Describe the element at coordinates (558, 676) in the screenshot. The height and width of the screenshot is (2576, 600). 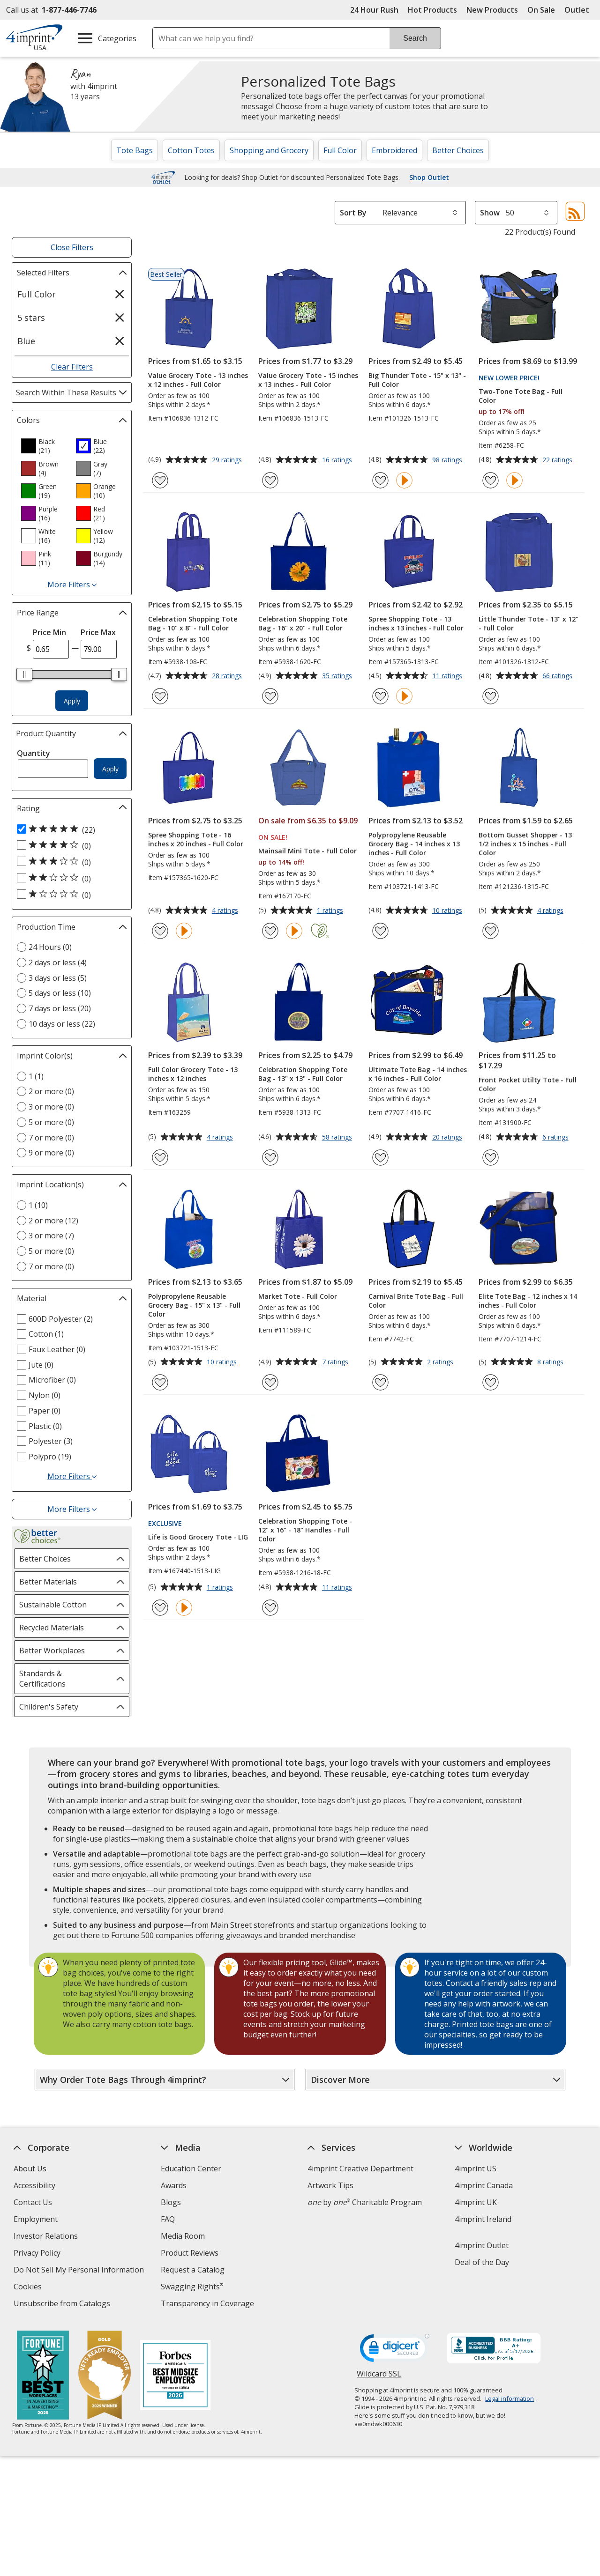
I see `66 ratings` at that location.